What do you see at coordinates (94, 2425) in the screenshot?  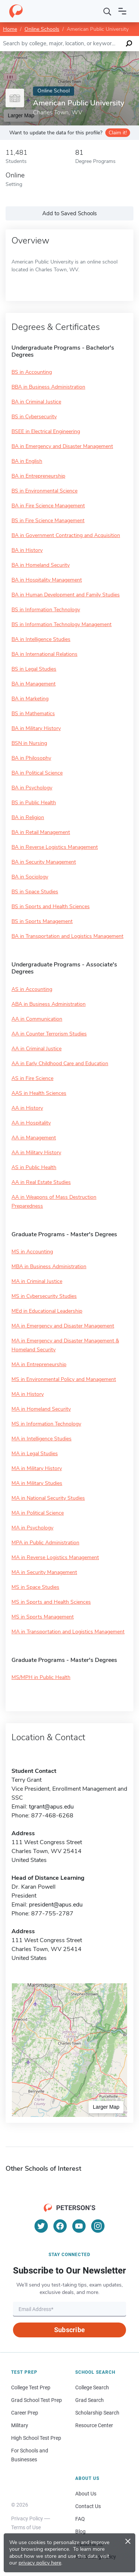 I see `Resource Center` at bounding box center [94, 2425].